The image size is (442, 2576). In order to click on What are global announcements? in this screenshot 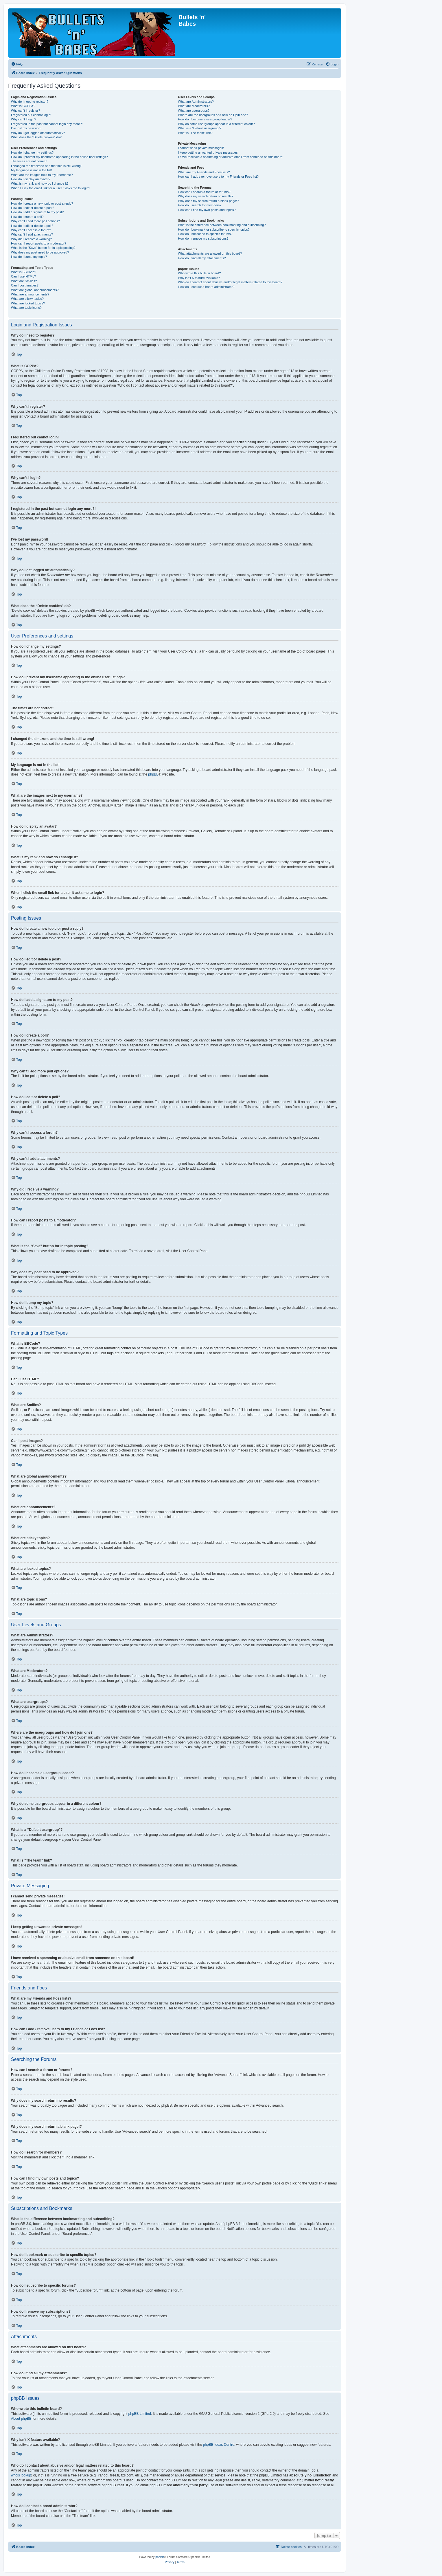, I will do `click(35, 290)`.